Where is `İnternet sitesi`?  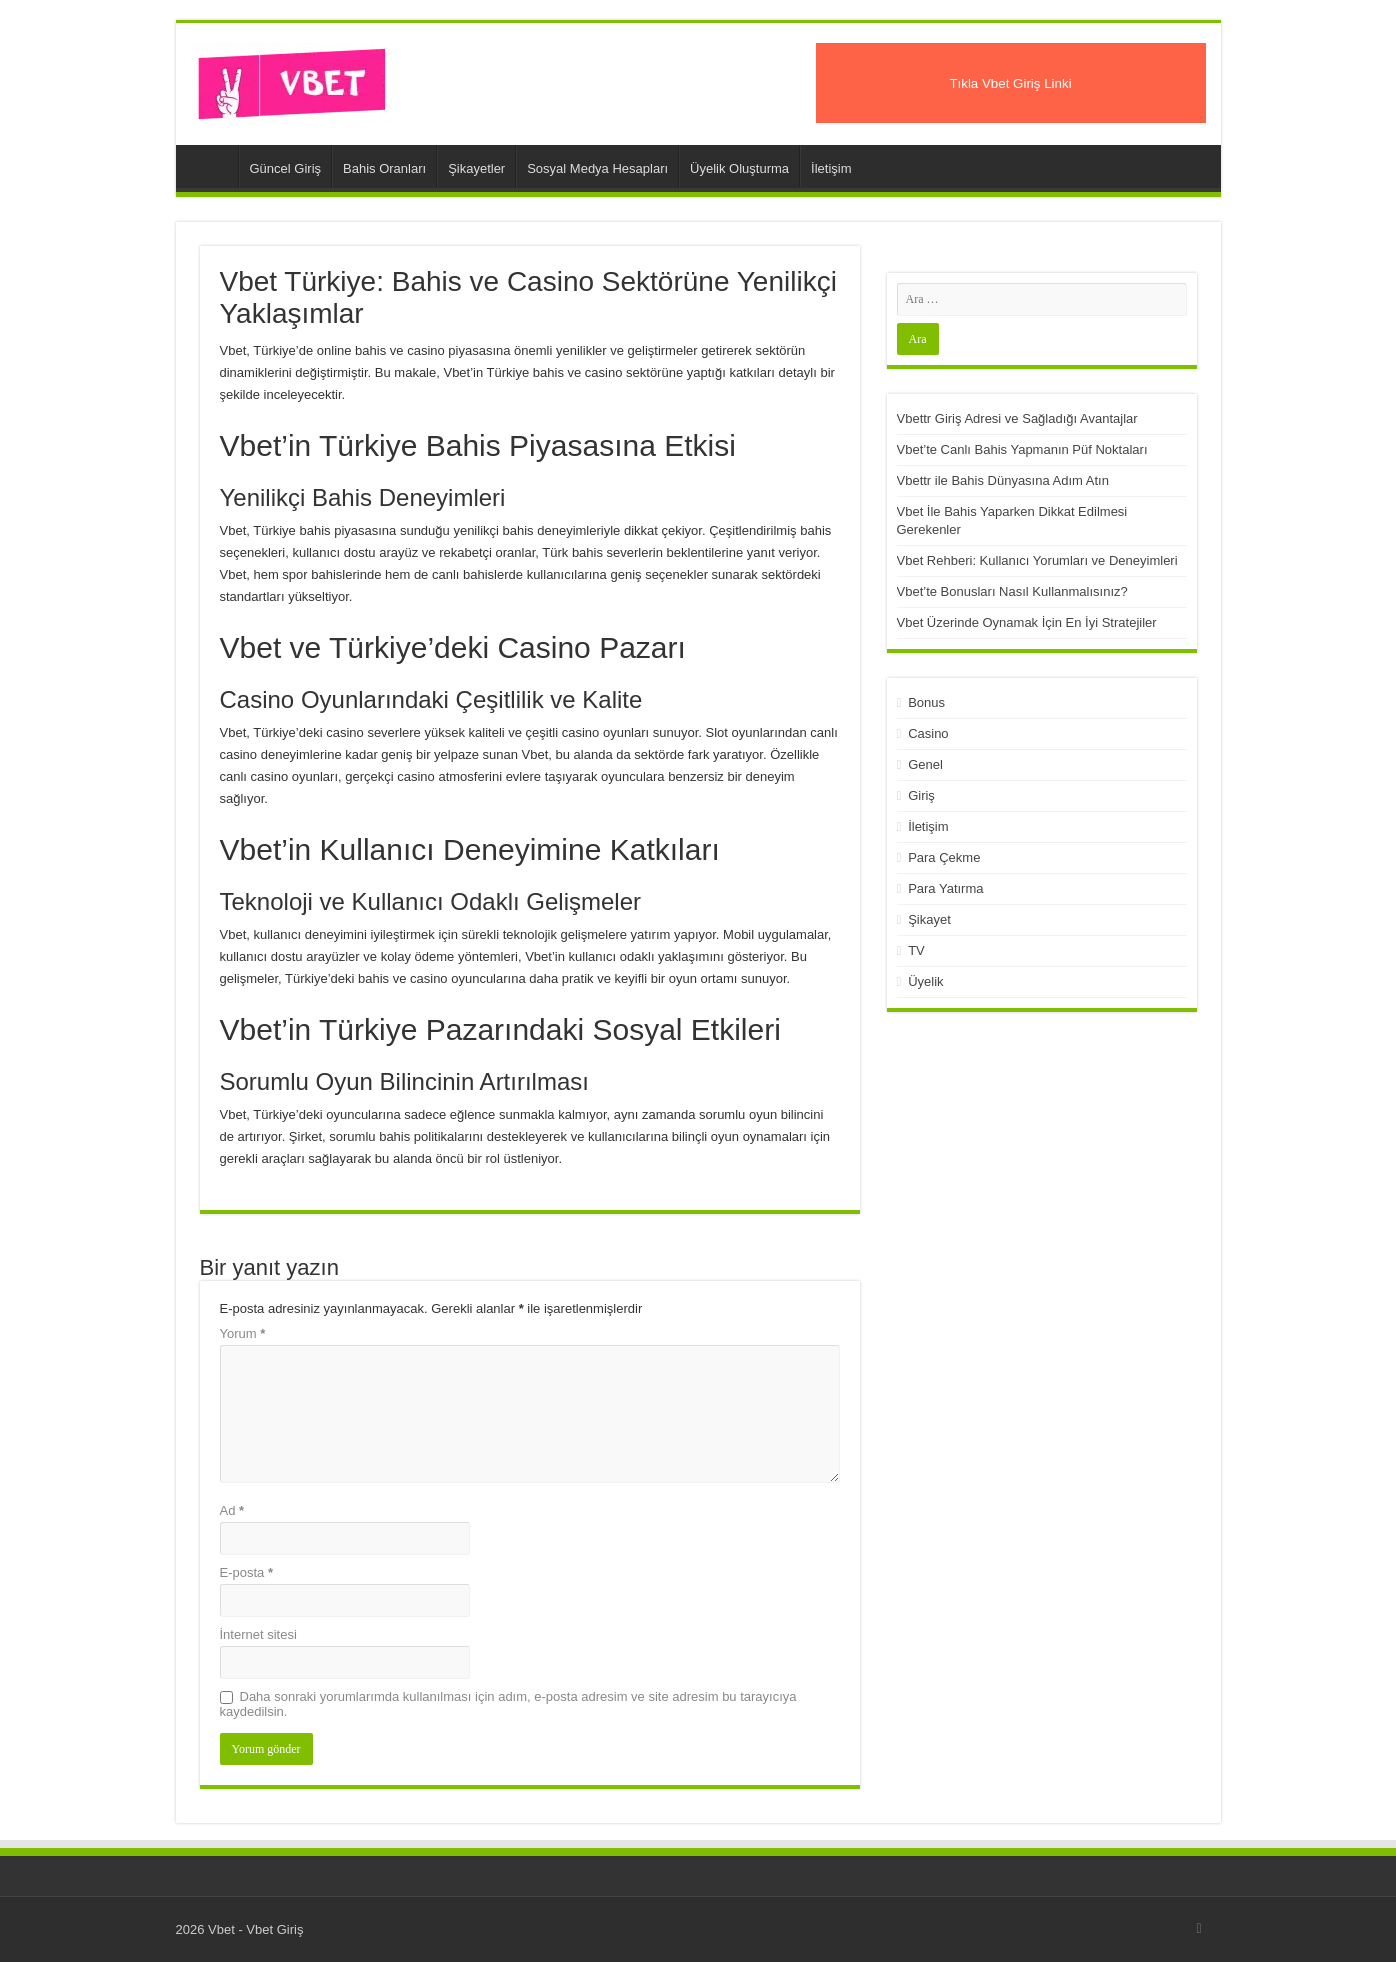
İnternet sitesi is located at coordinates (258, 1634).